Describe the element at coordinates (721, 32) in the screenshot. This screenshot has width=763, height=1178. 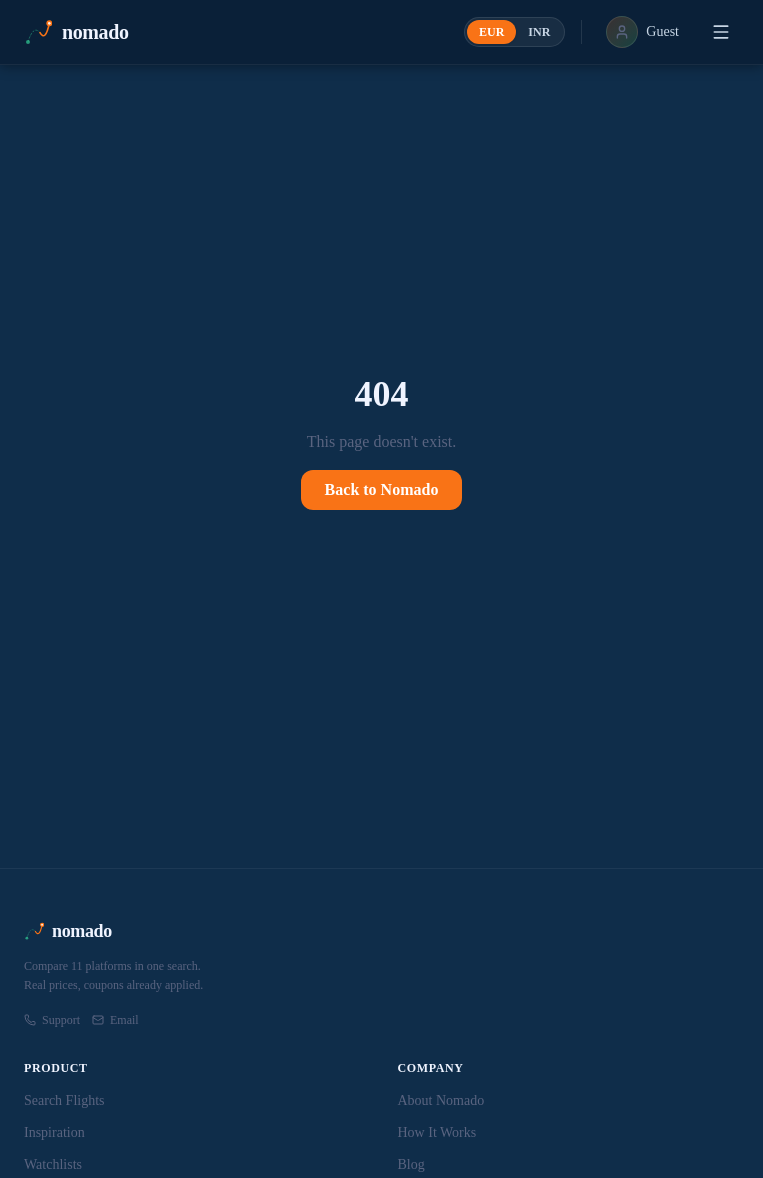
I see `[Open menu]` at that location.